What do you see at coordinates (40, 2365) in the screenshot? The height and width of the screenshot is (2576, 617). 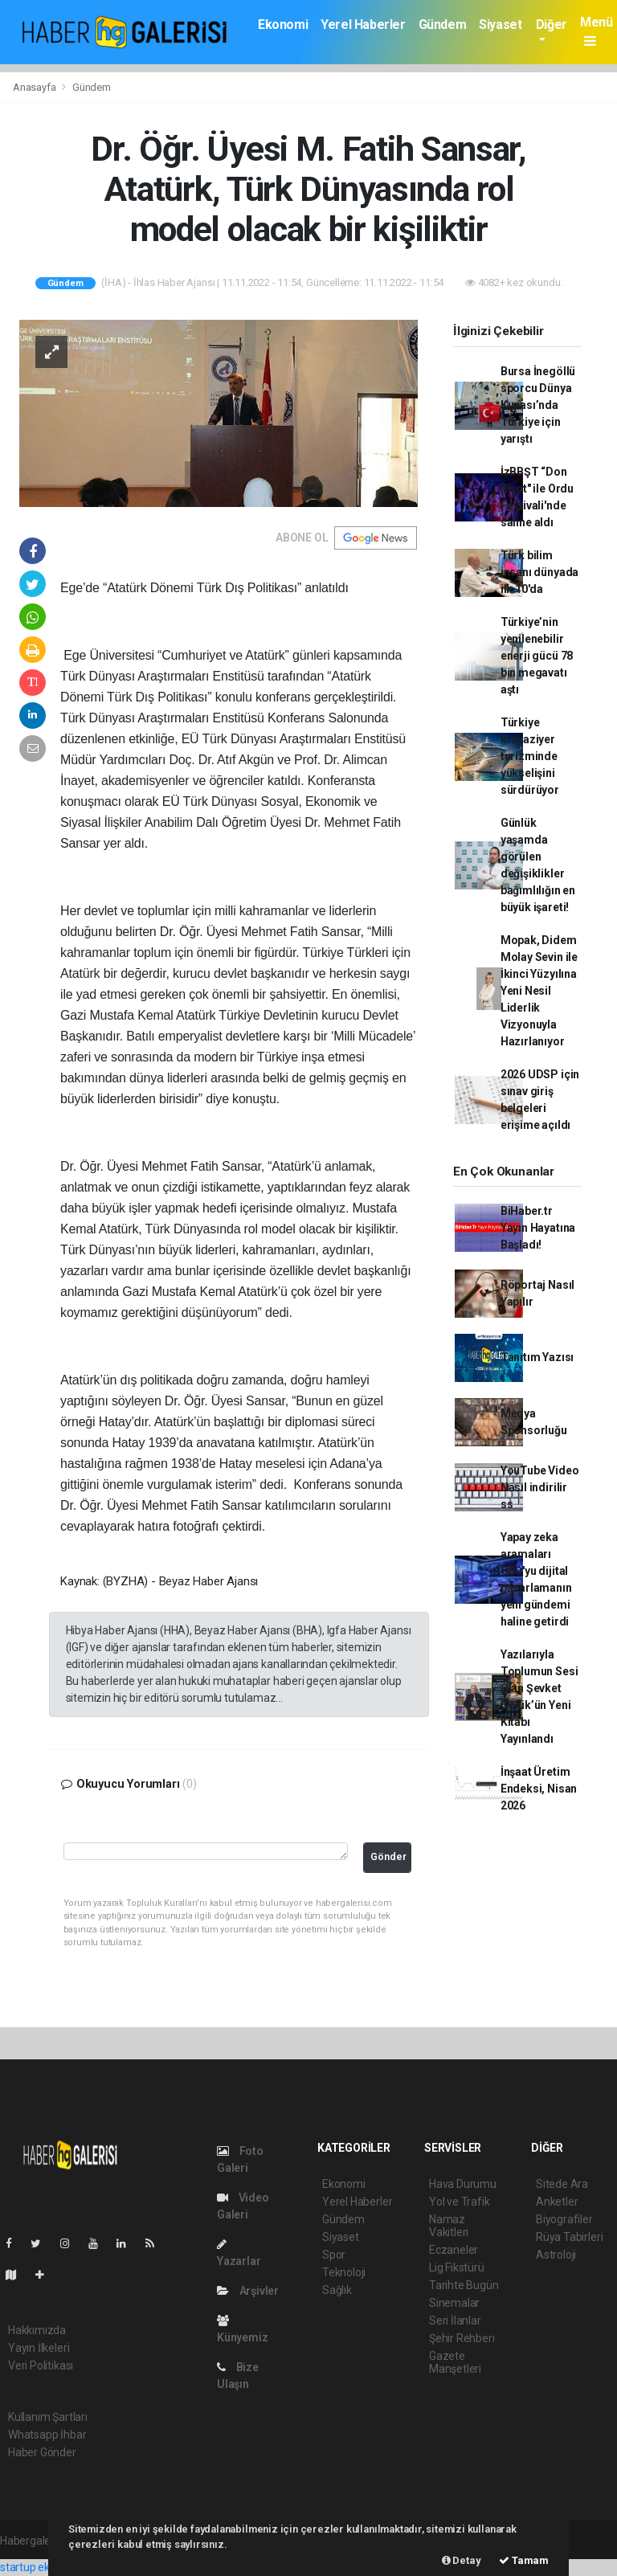 I see `Veri Politikası` at bounding box center [40, 2365].